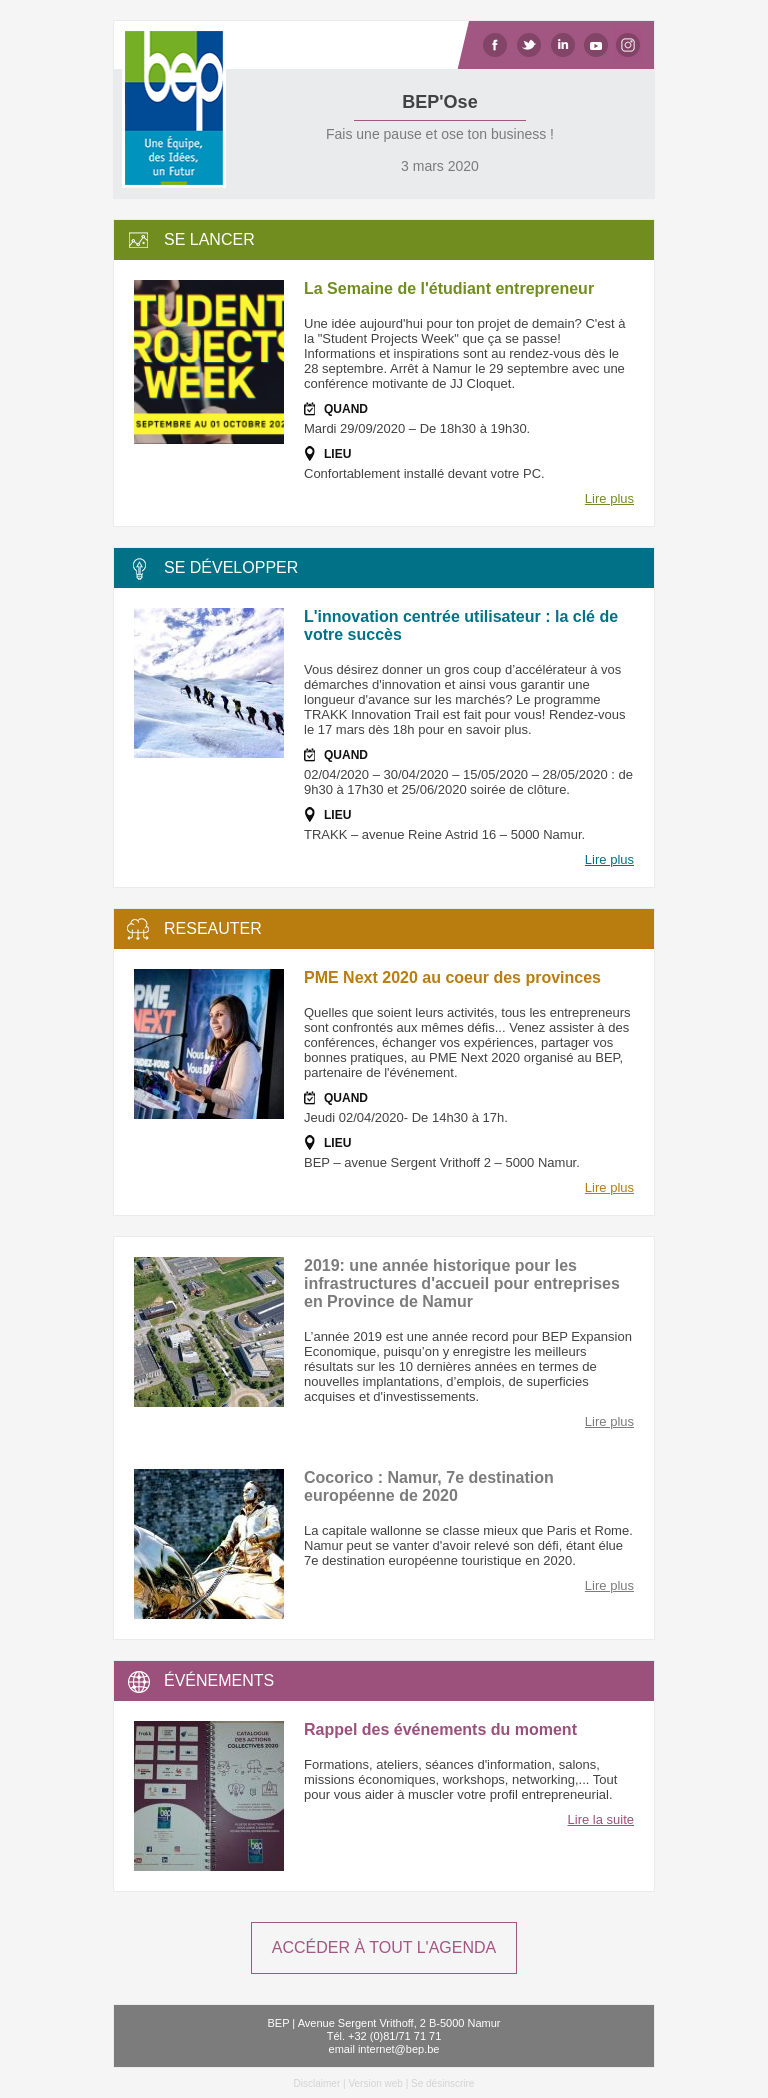 The height and width of the screenshot is (2098, 768). Describe the element at coordinates (317, 2083) in the screenshot. I see `Disclaimer` at that location.